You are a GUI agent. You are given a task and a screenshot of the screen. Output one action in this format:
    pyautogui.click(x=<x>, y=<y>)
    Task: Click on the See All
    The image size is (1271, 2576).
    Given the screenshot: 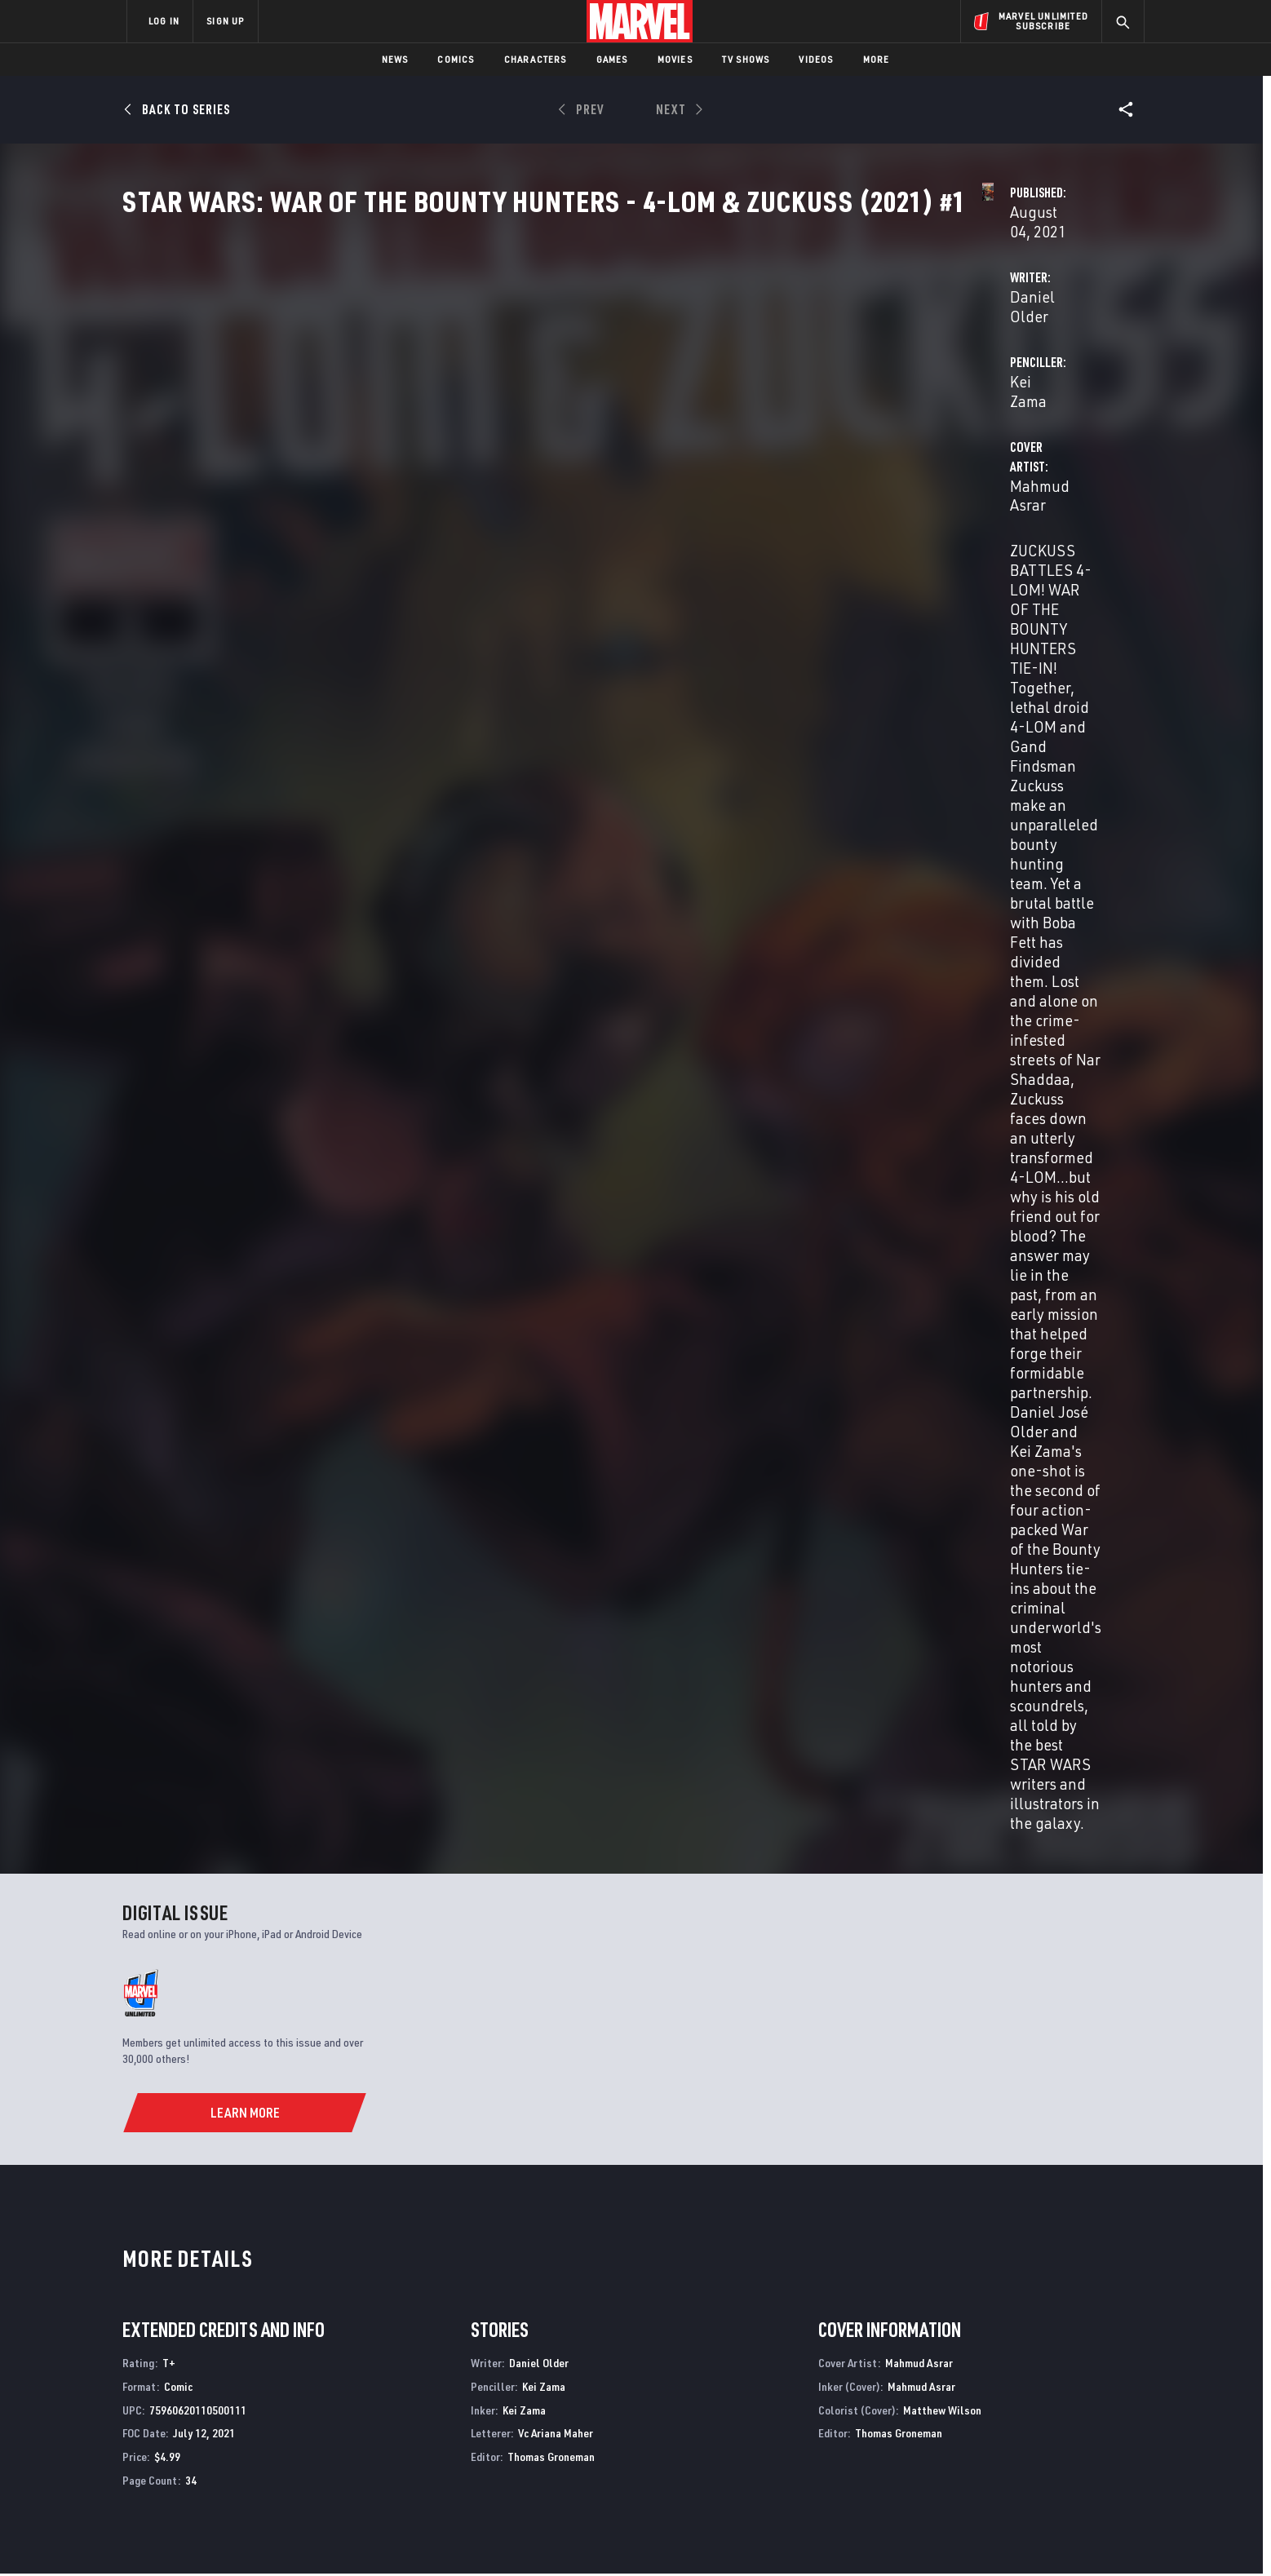 What is the action you would take?
    pyautogui.click(x=1110, y=1421)
    